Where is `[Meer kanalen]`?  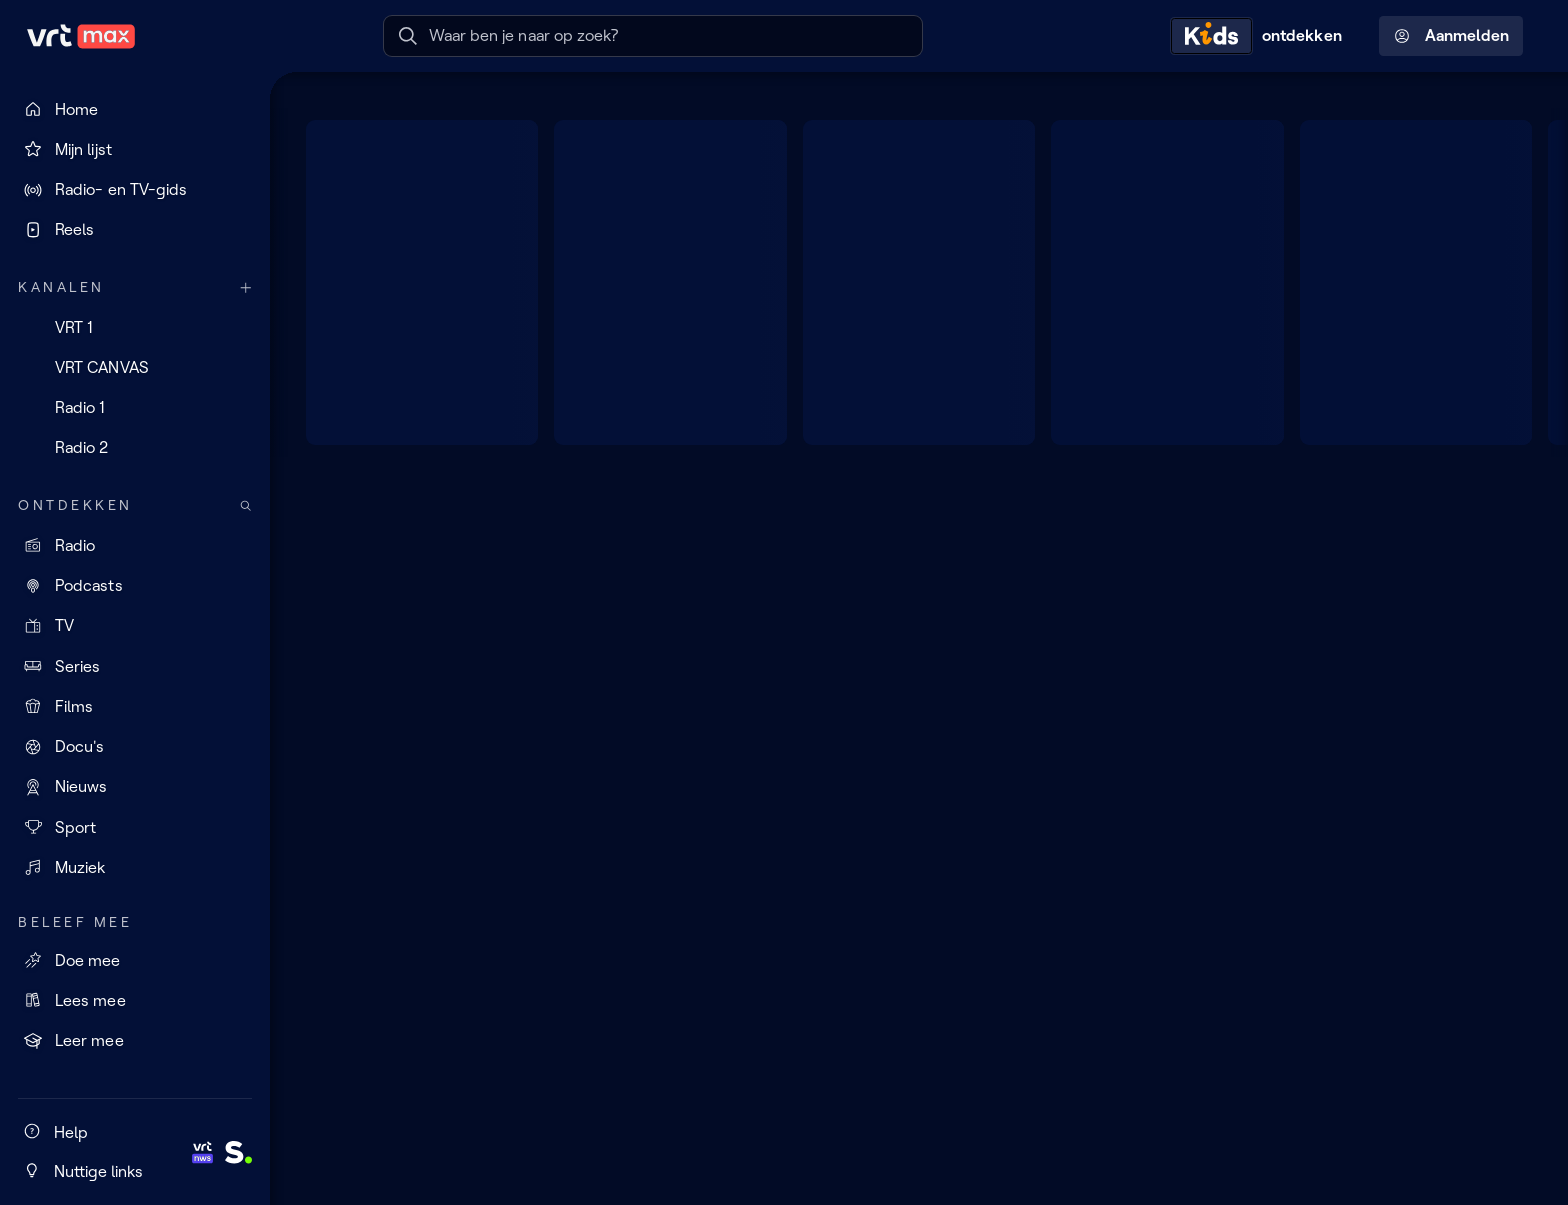
[Meer kanalen] is located at coordinates (246, 287).